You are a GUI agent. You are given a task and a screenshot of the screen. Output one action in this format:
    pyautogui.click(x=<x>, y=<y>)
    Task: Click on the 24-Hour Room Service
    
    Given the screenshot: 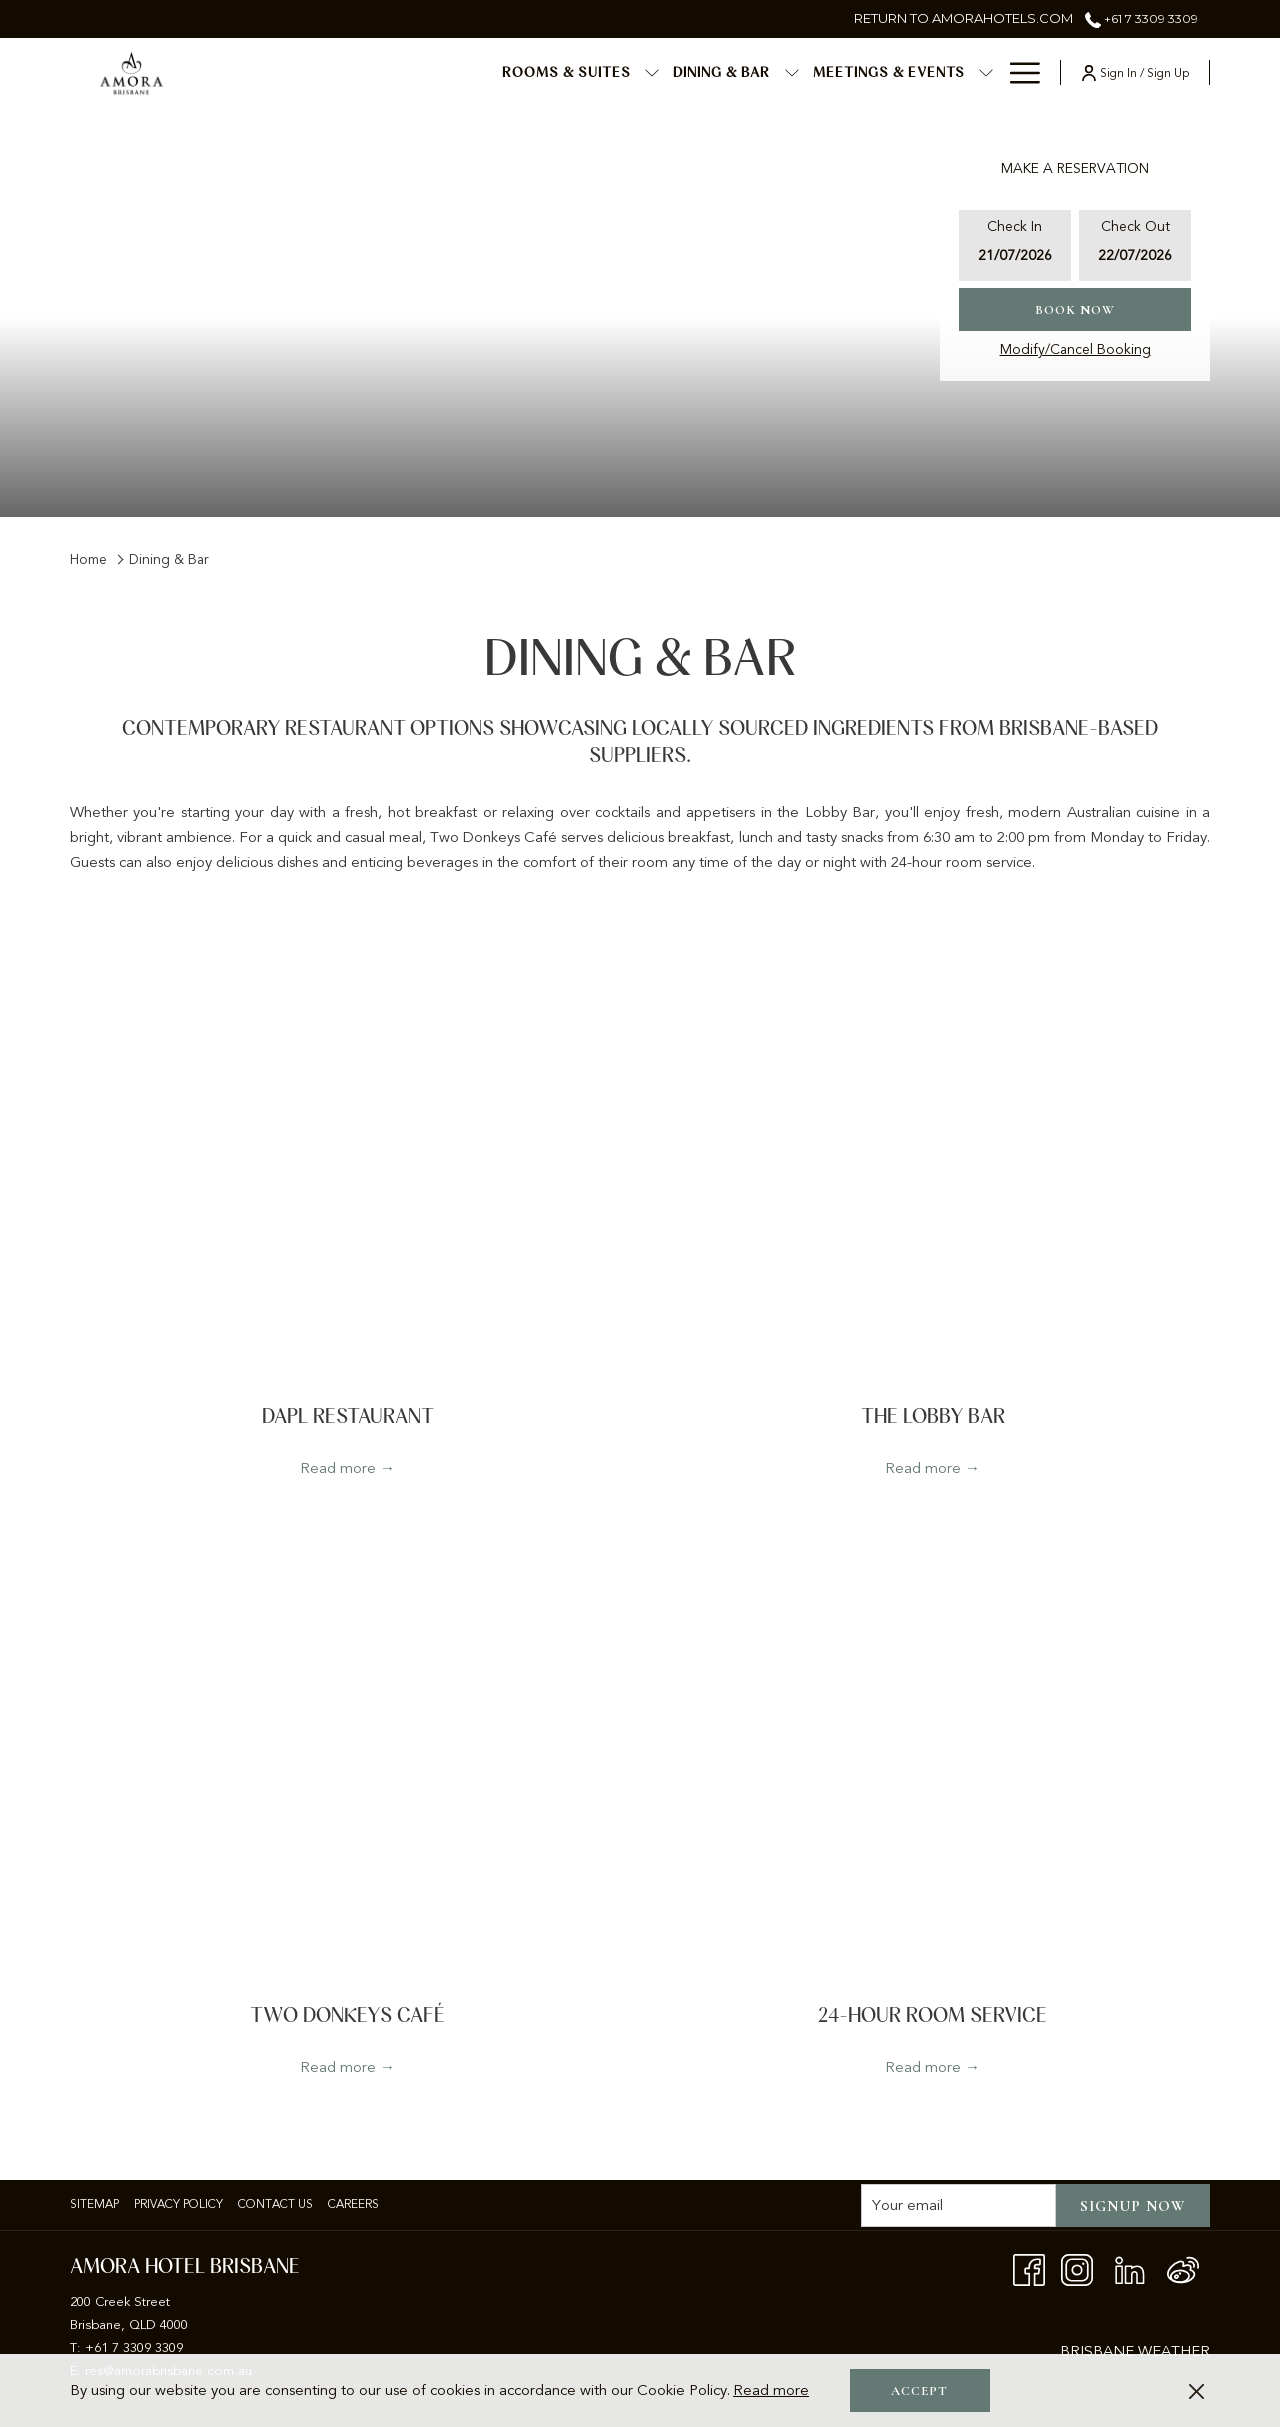 What is the action you would take?
    pyautogui.click(x=932, y=2016)
    